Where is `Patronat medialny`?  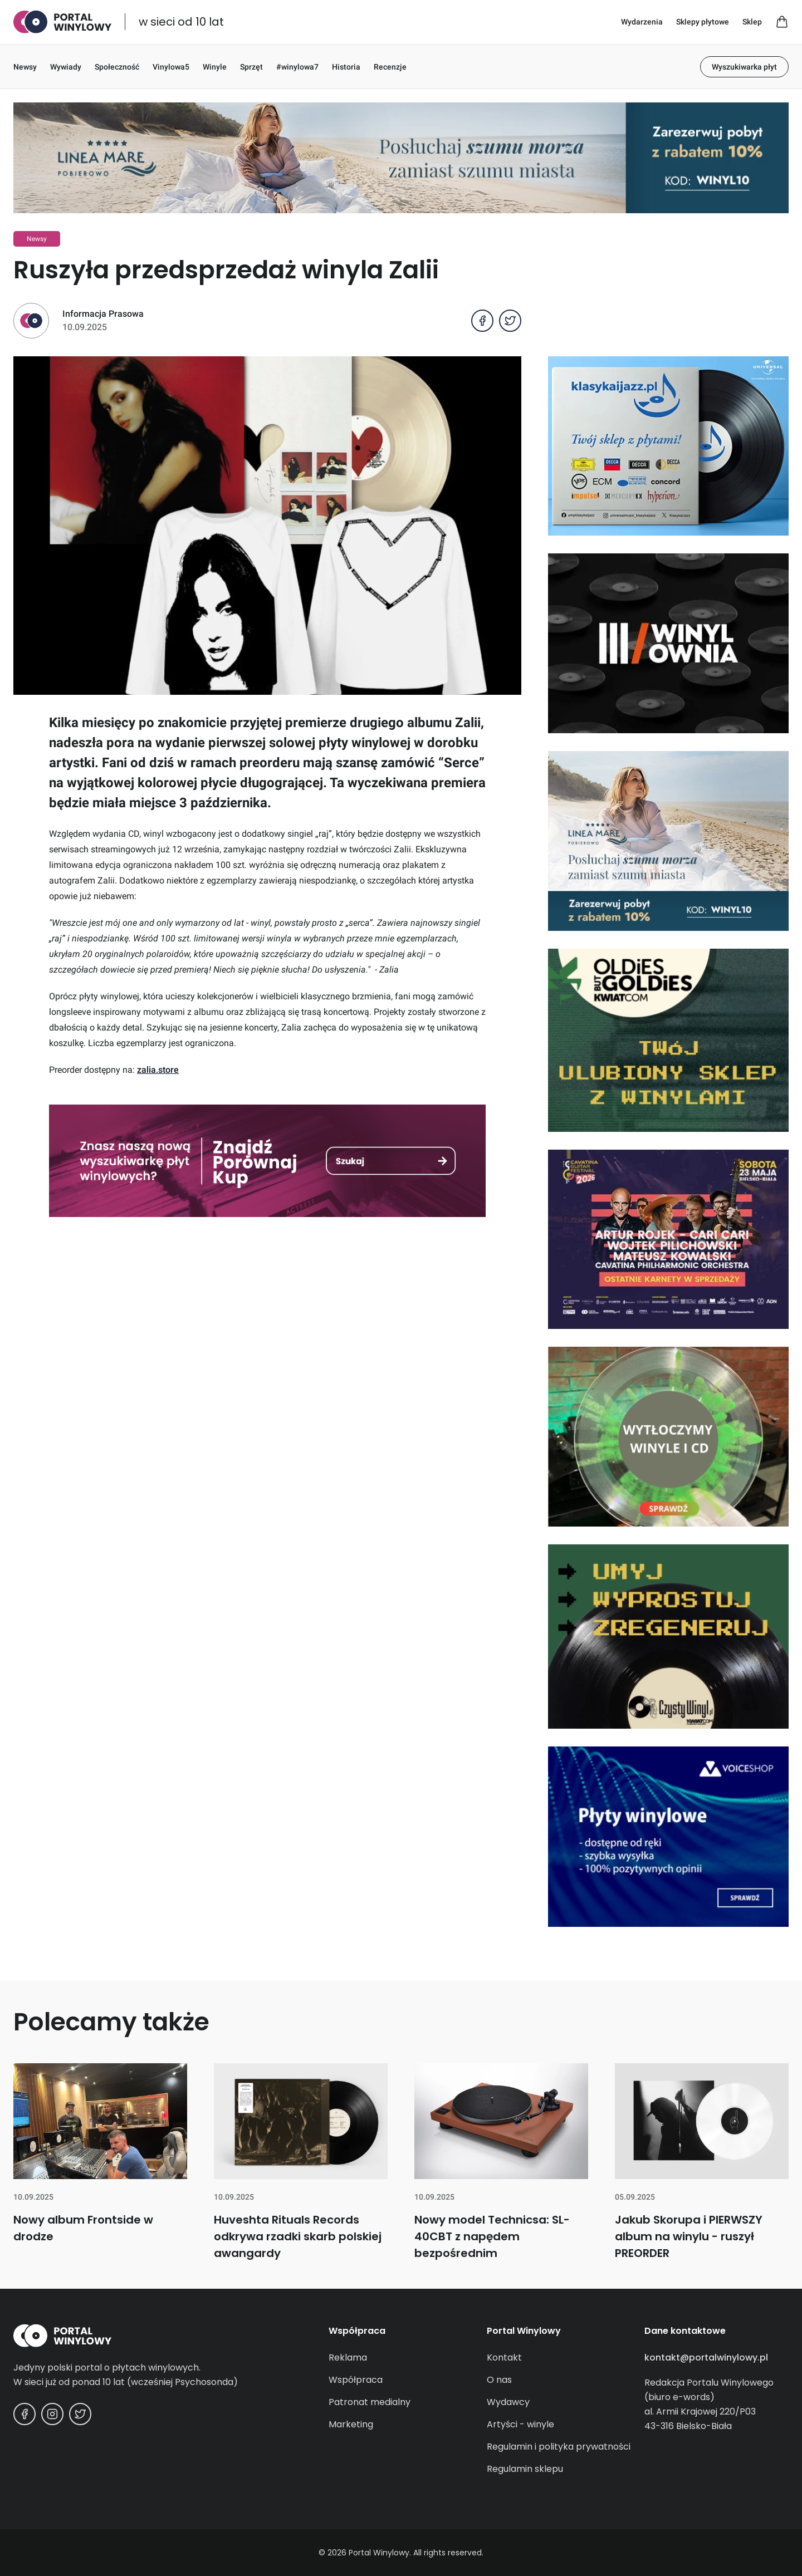
Patronat medialny is located at coordinates (369, 2402).